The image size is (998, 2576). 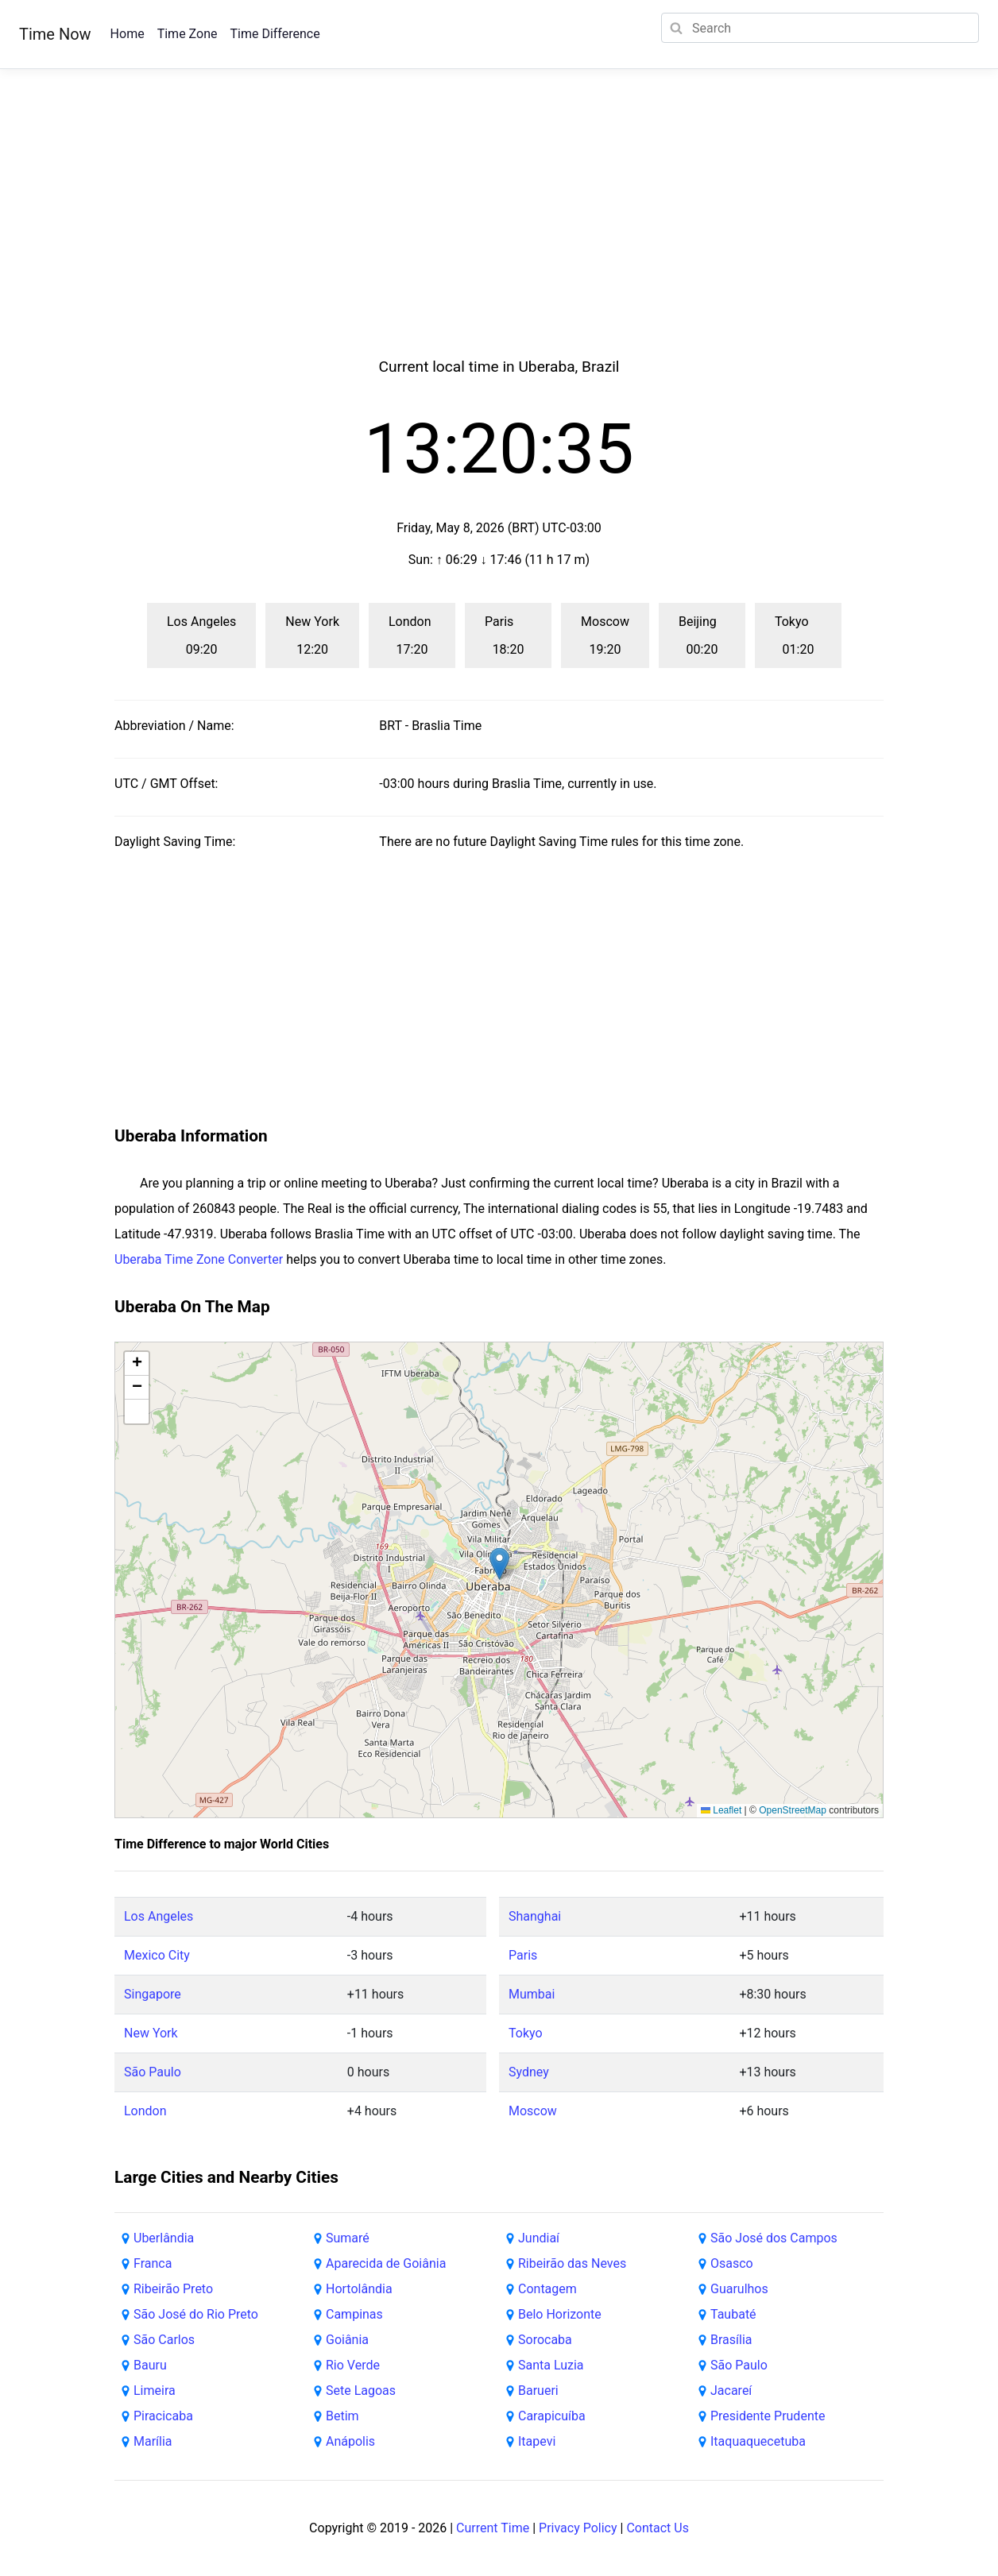 I want to click on Campinas, so click(x=354, y=2314).